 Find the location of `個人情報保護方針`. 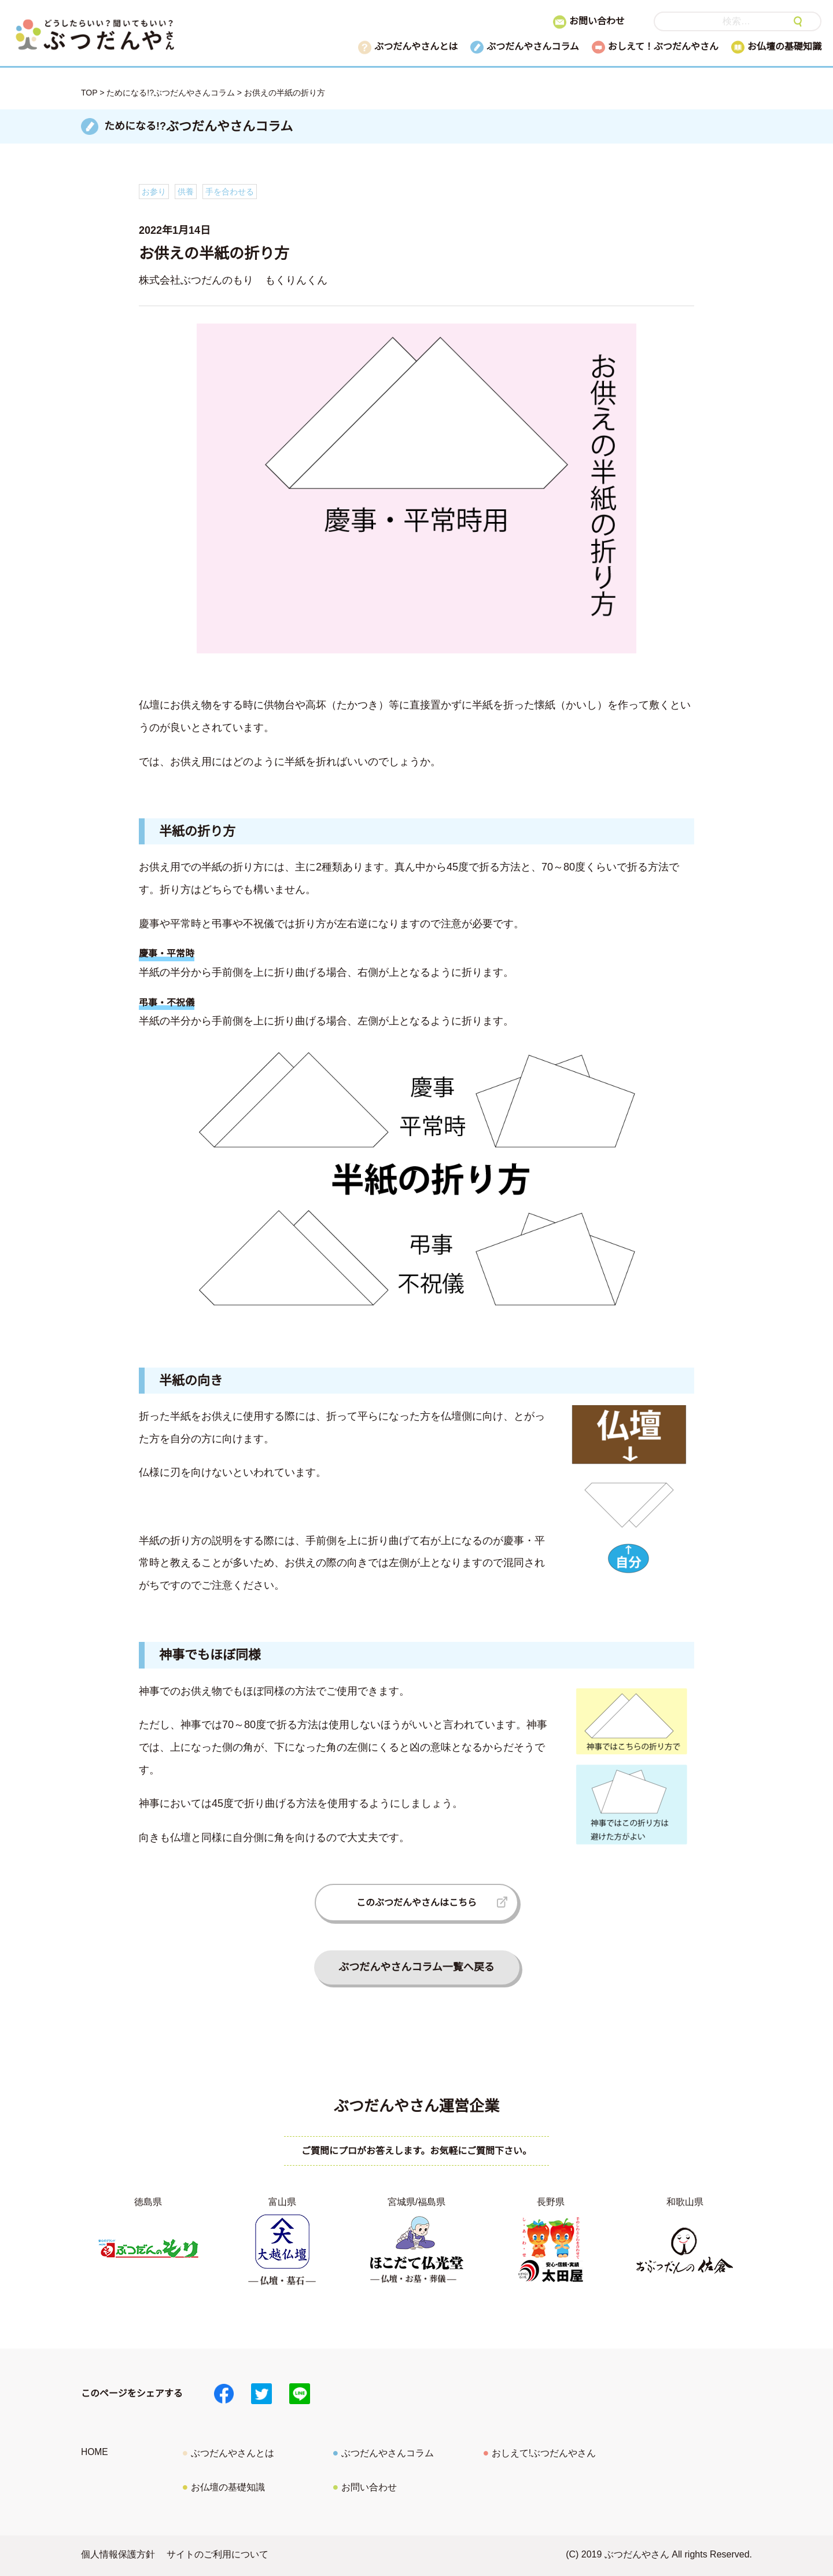

個人情報保護方針 is located at coordinates (118, 2554).